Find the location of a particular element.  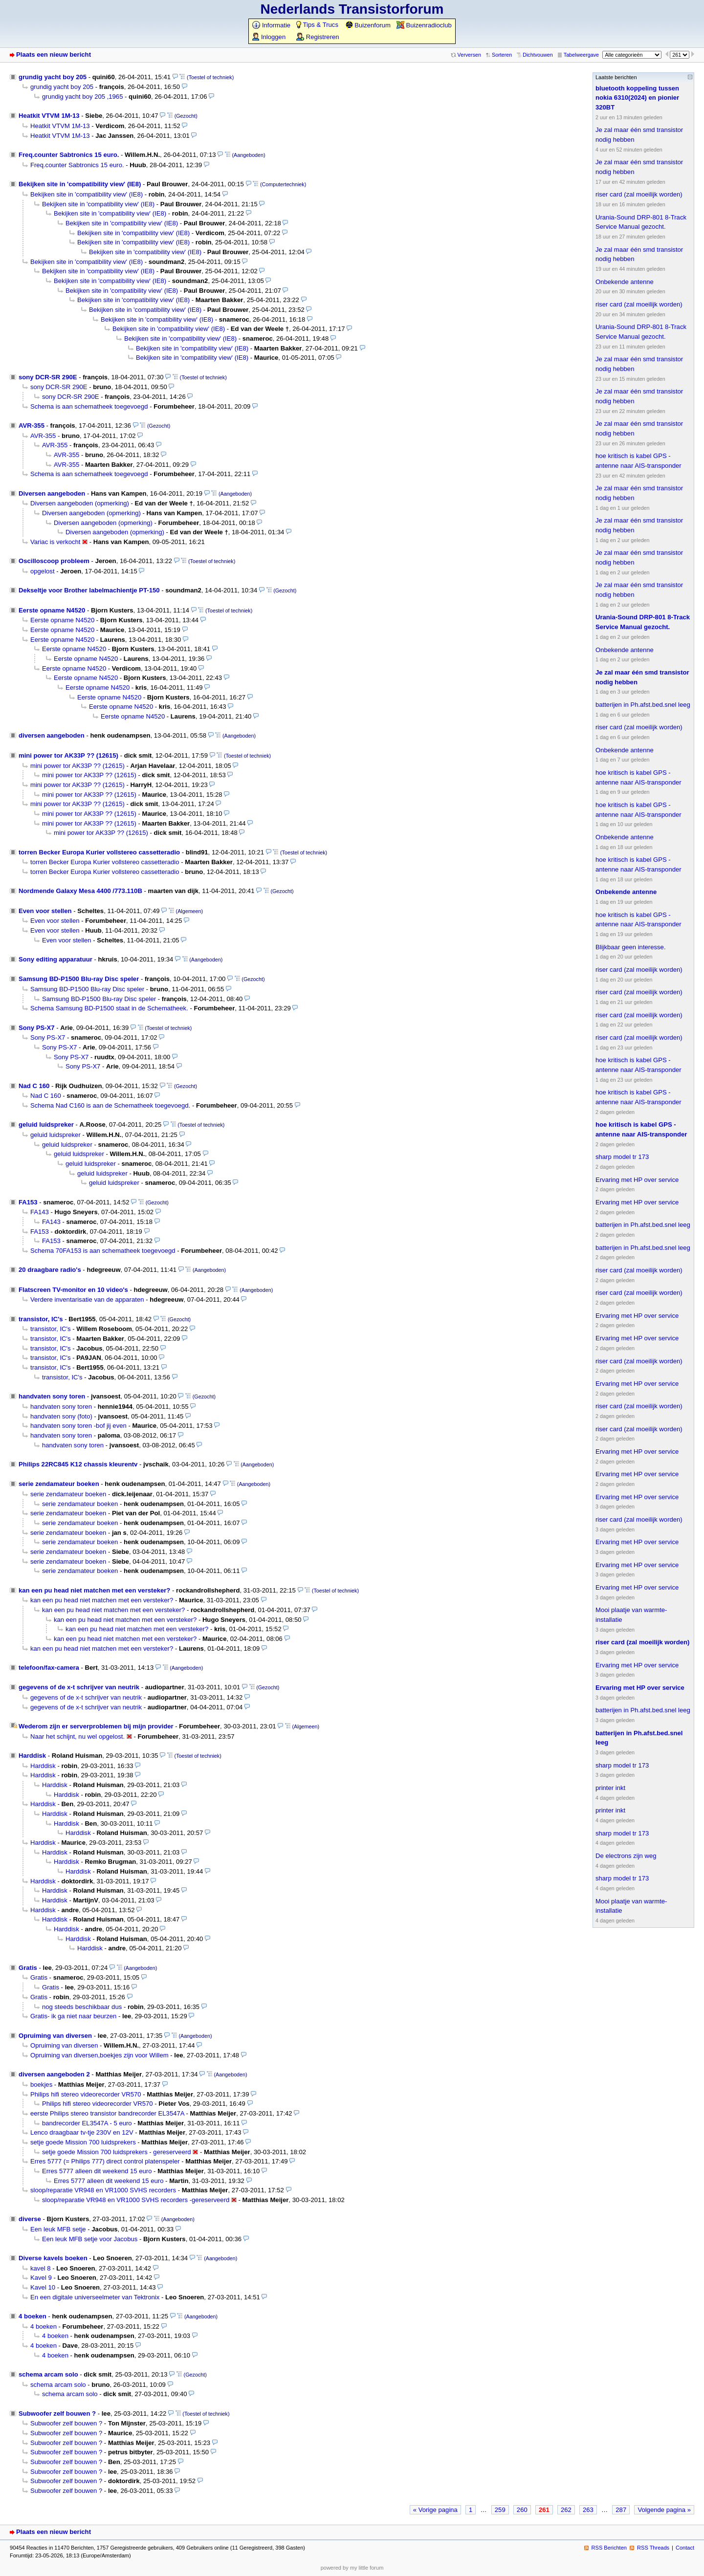

Sorteren is located at coordinates (502, 55).